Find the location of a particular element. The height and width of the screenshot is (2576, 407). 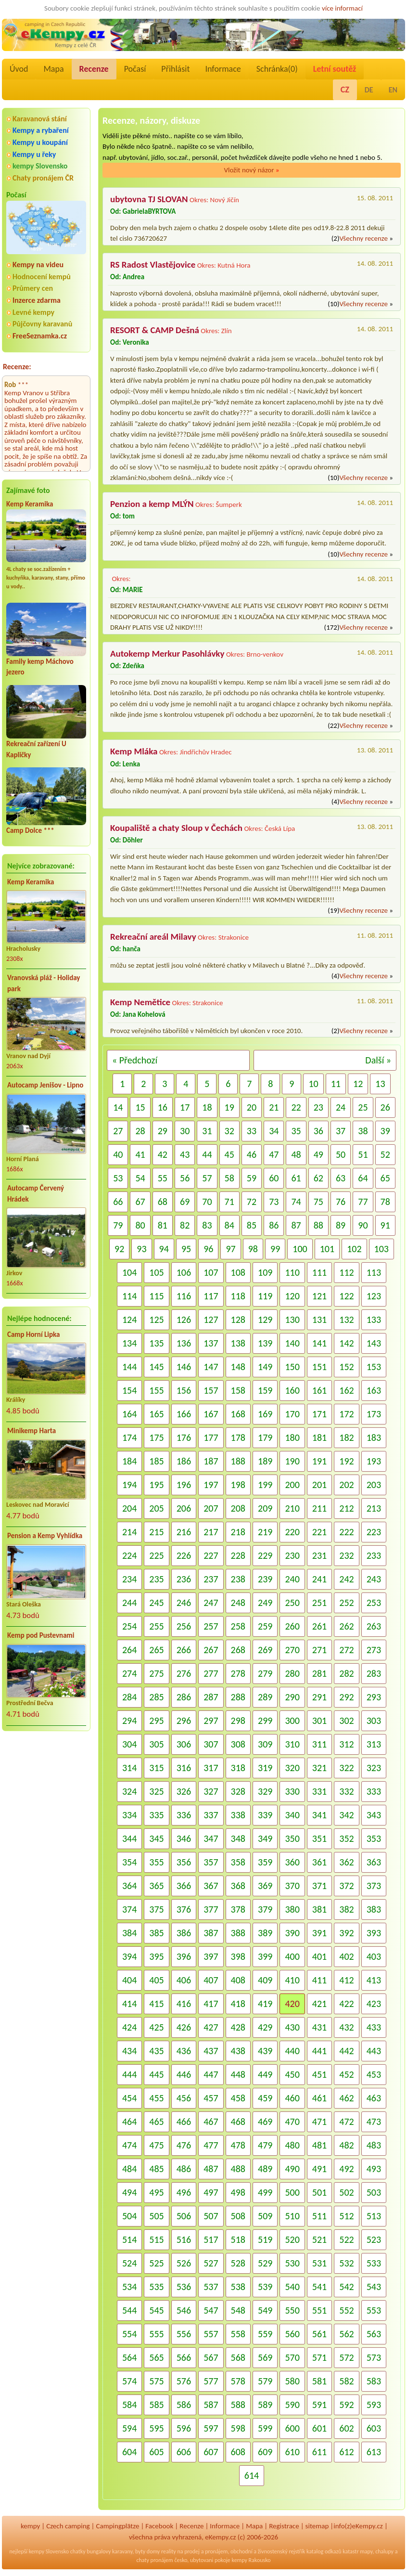

193 is located at coordinates (374, 1461).